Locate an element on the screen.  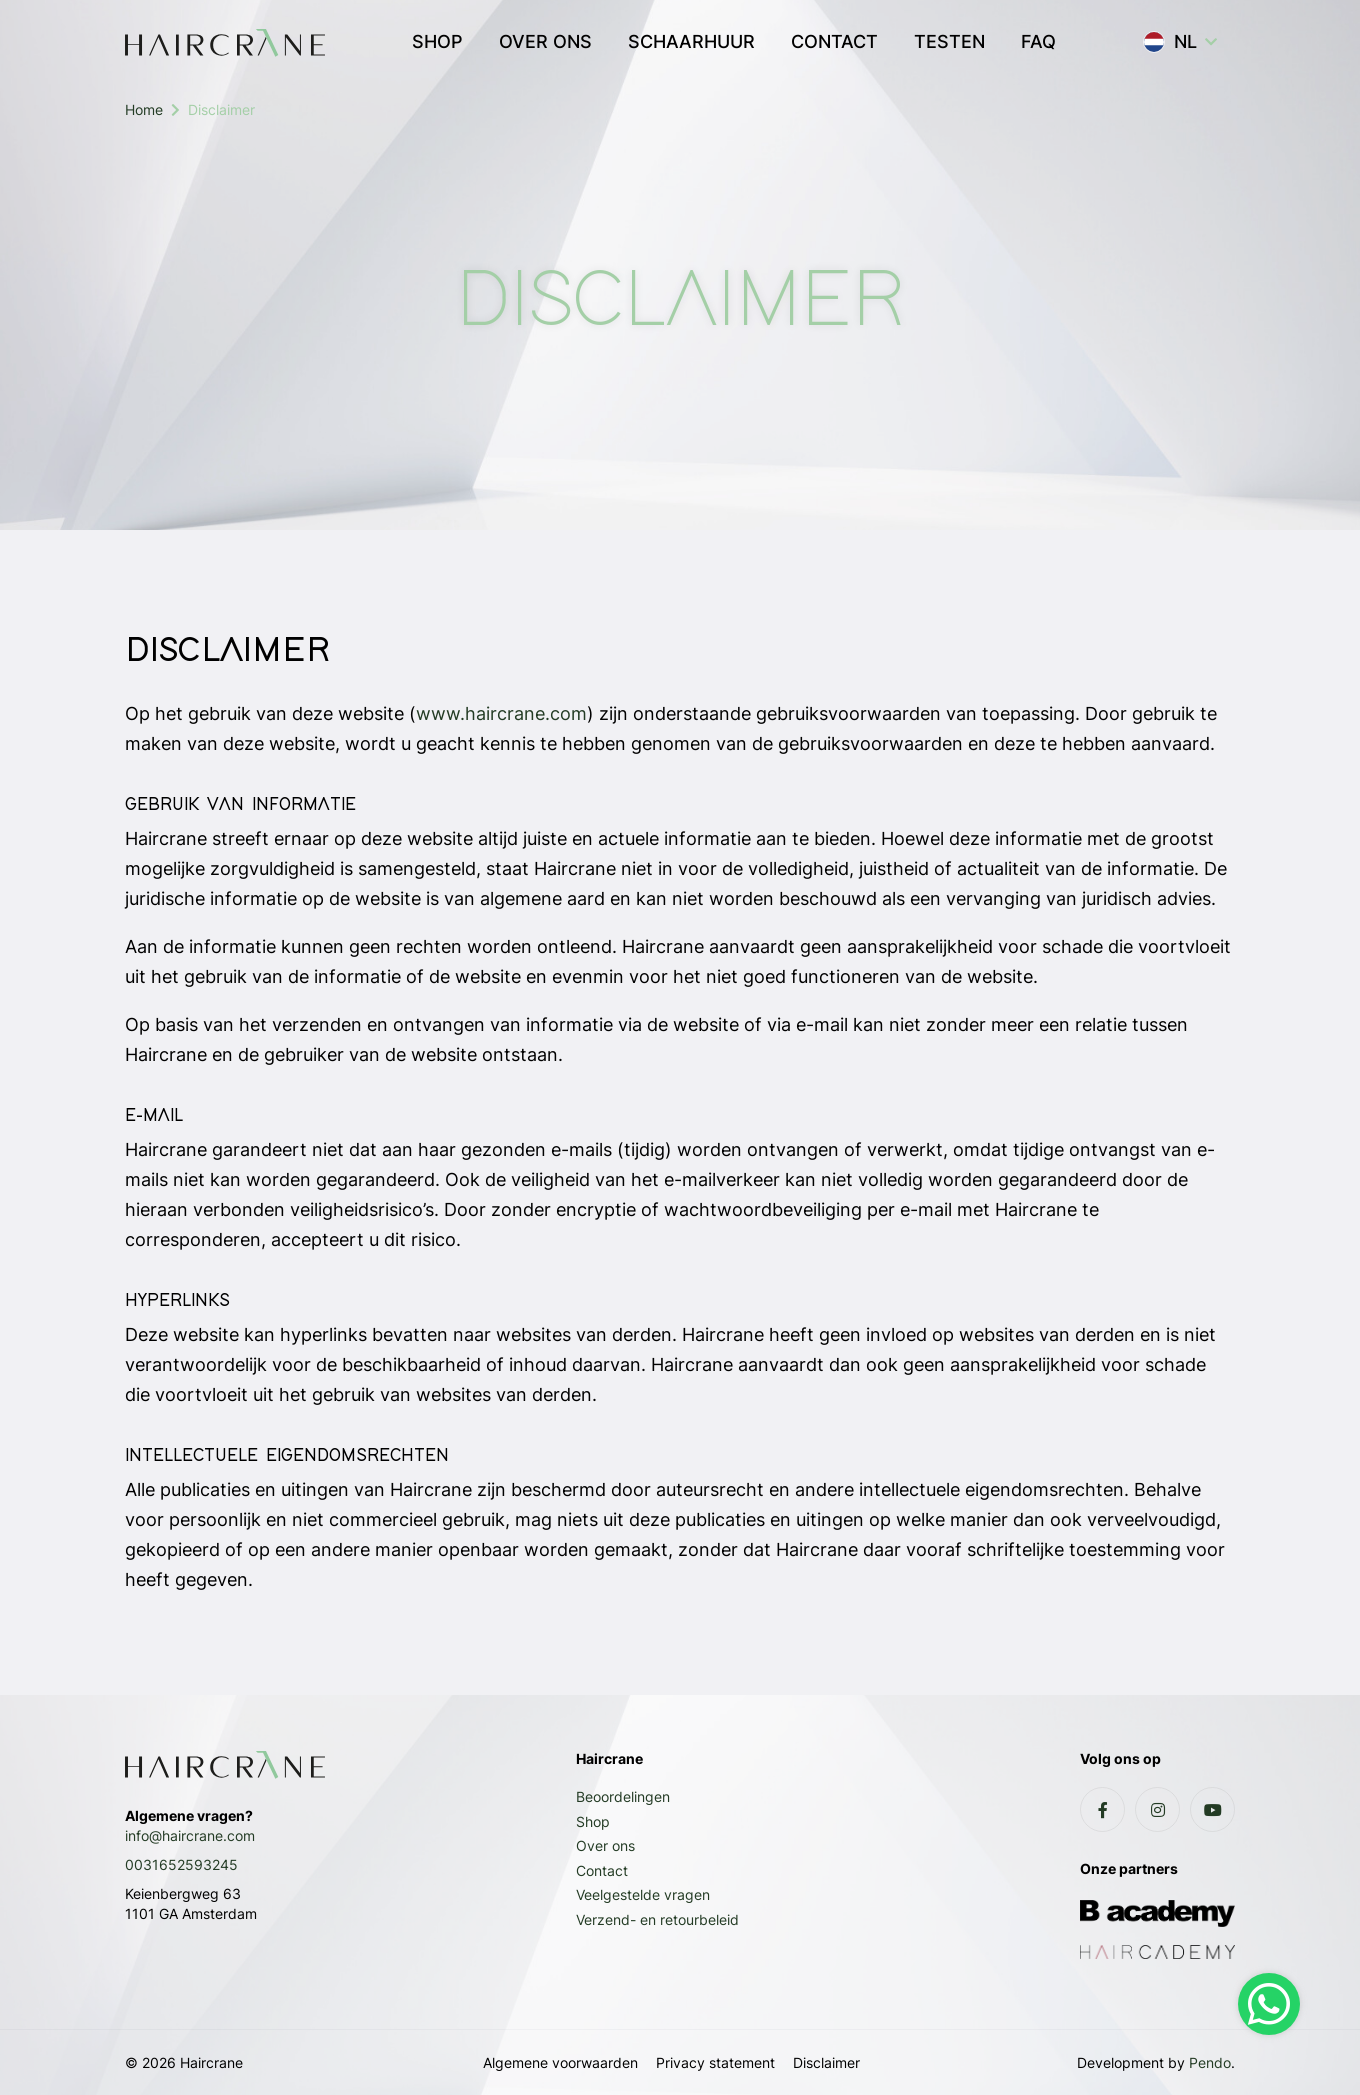
CONTACT is located at coordinates (834, 41).